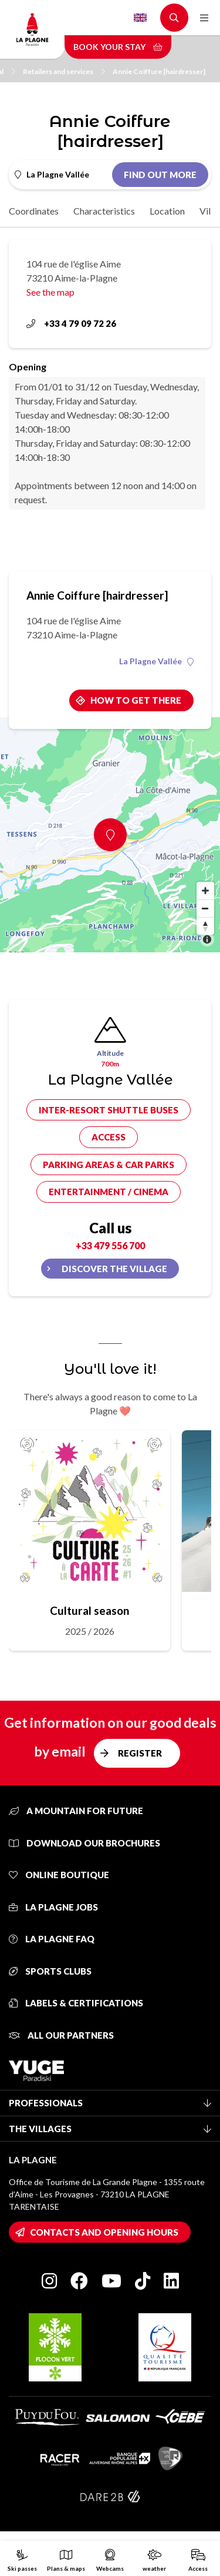  What do you see at coordinates (76, 1810) in the screenshot?
I see `A mountain for future` at bounding box center [76, 1810].